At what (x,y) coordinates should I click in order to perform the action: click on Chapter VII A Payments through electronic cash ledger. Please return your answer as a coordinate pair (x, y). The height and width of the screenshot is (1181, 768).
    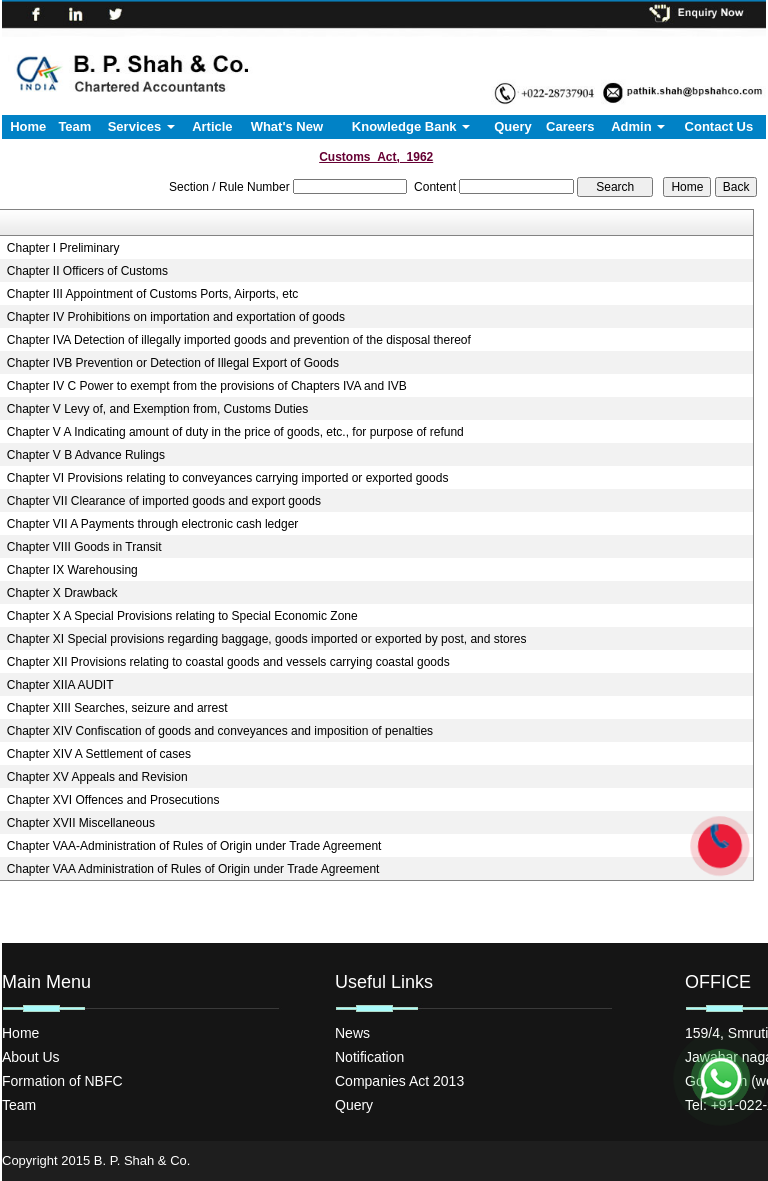
    Looking at the image, I should click on (153, 524).